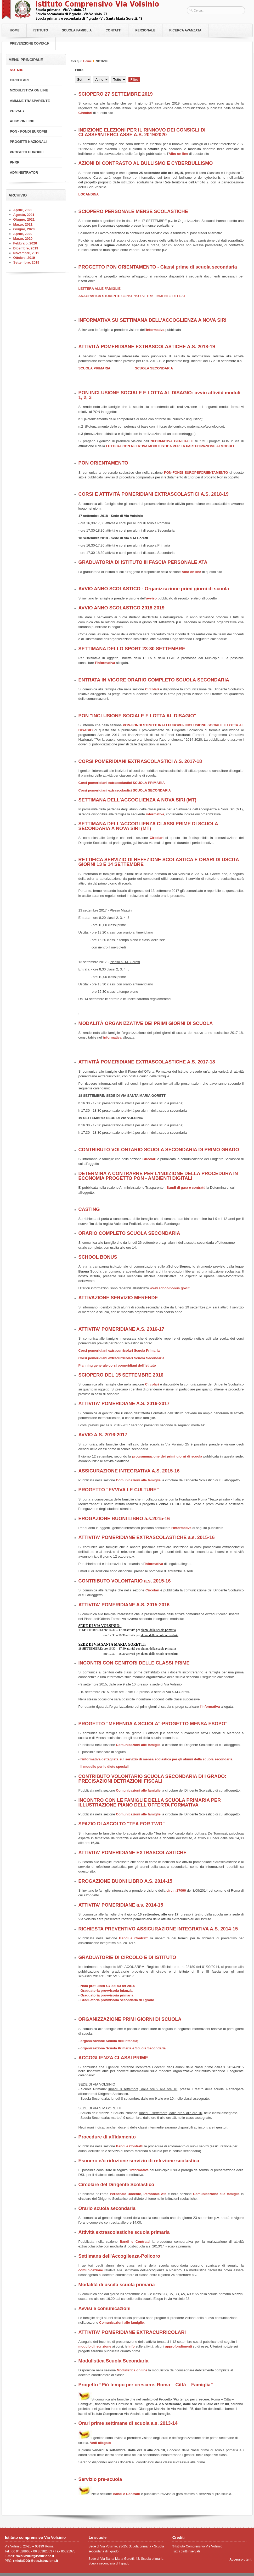 The width and height of the screenshot is (254, 2576). I want to click on PREVENZIONE COVID-19, so click(29, 43).